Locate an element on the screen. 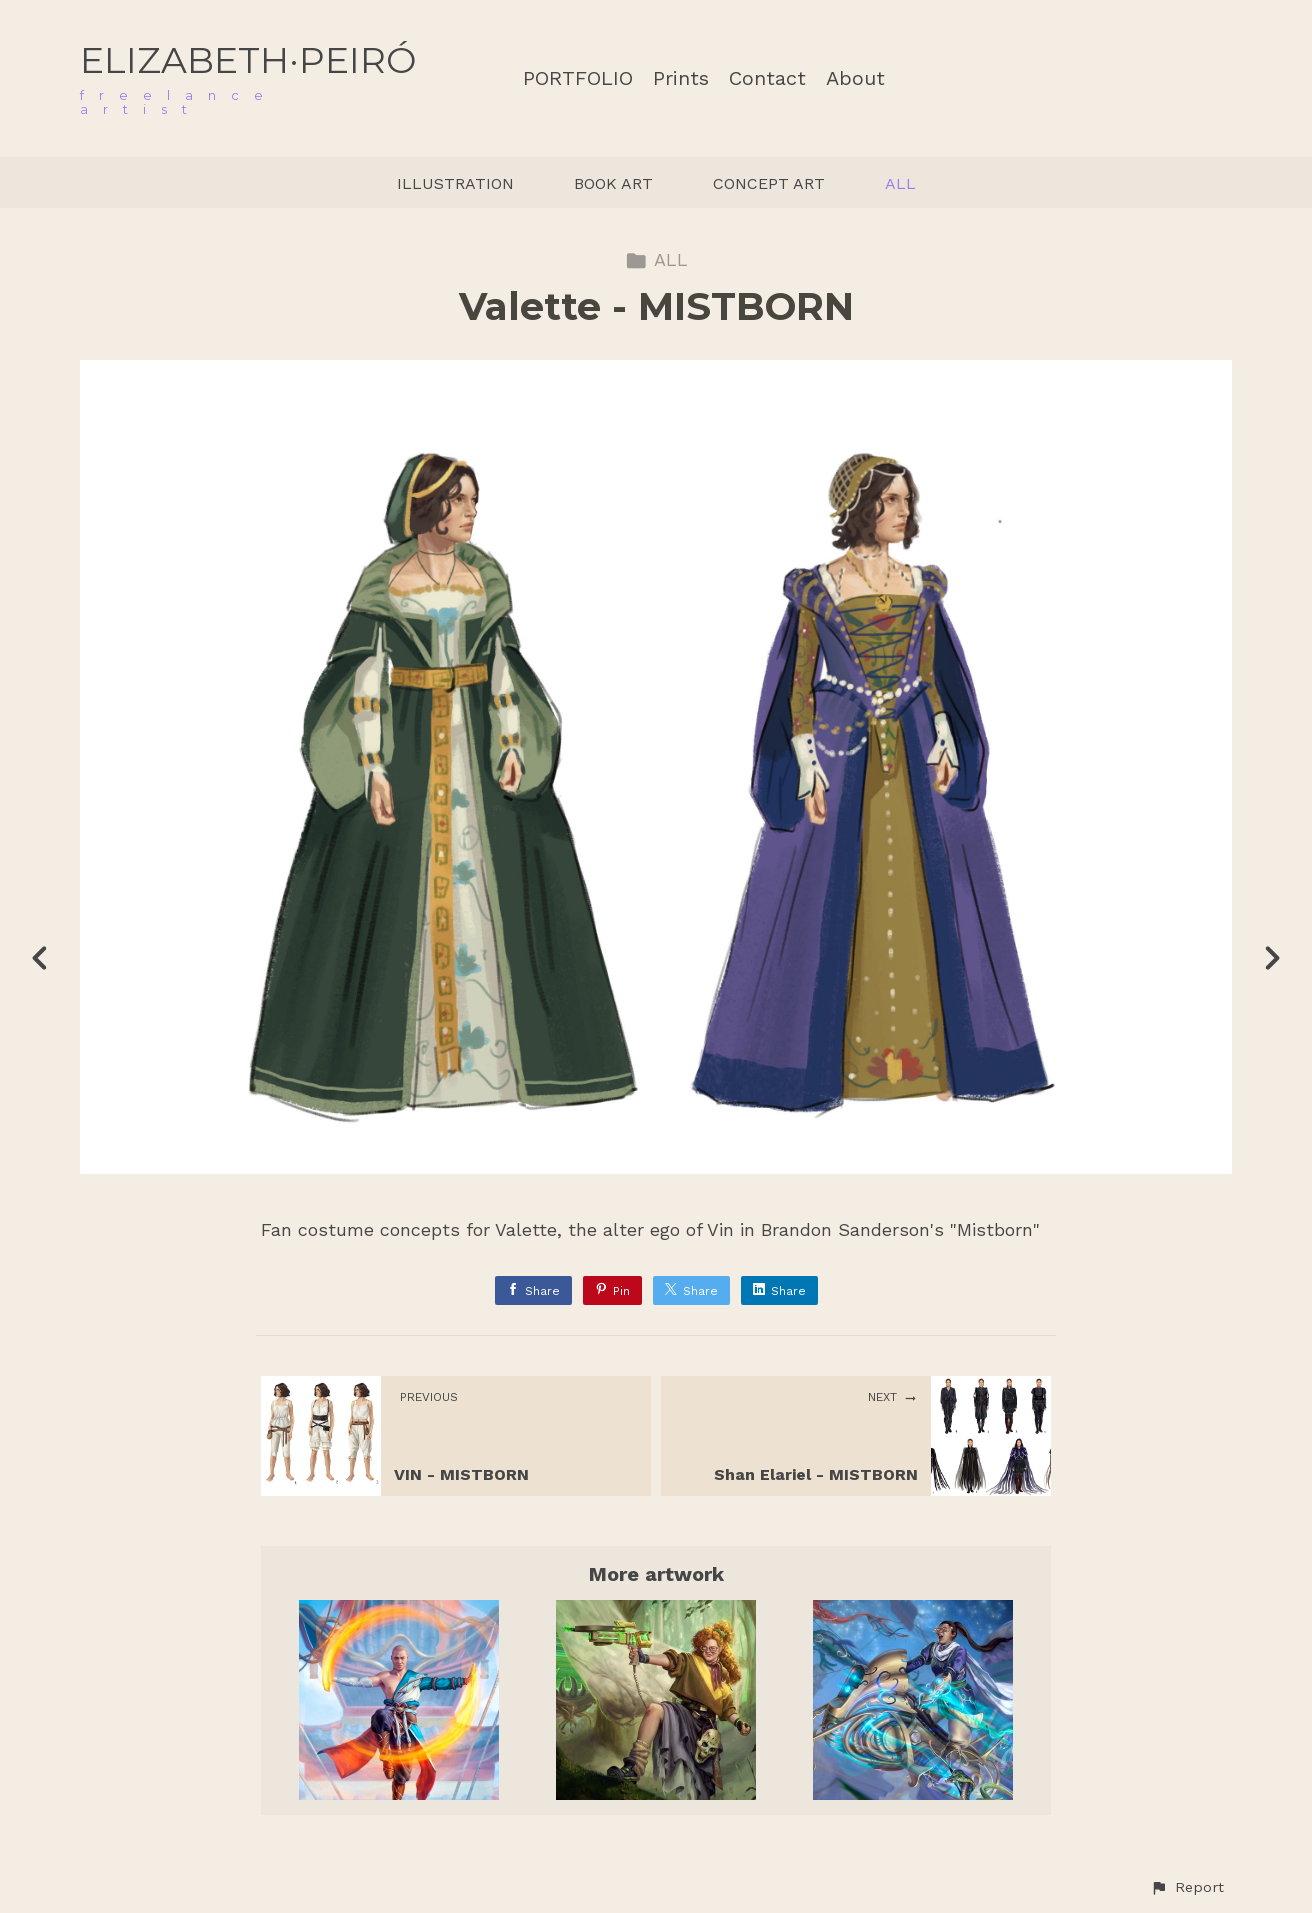 This screenshot has width=1312, height=1913. [button] is located at coordinates (1187, 1888).